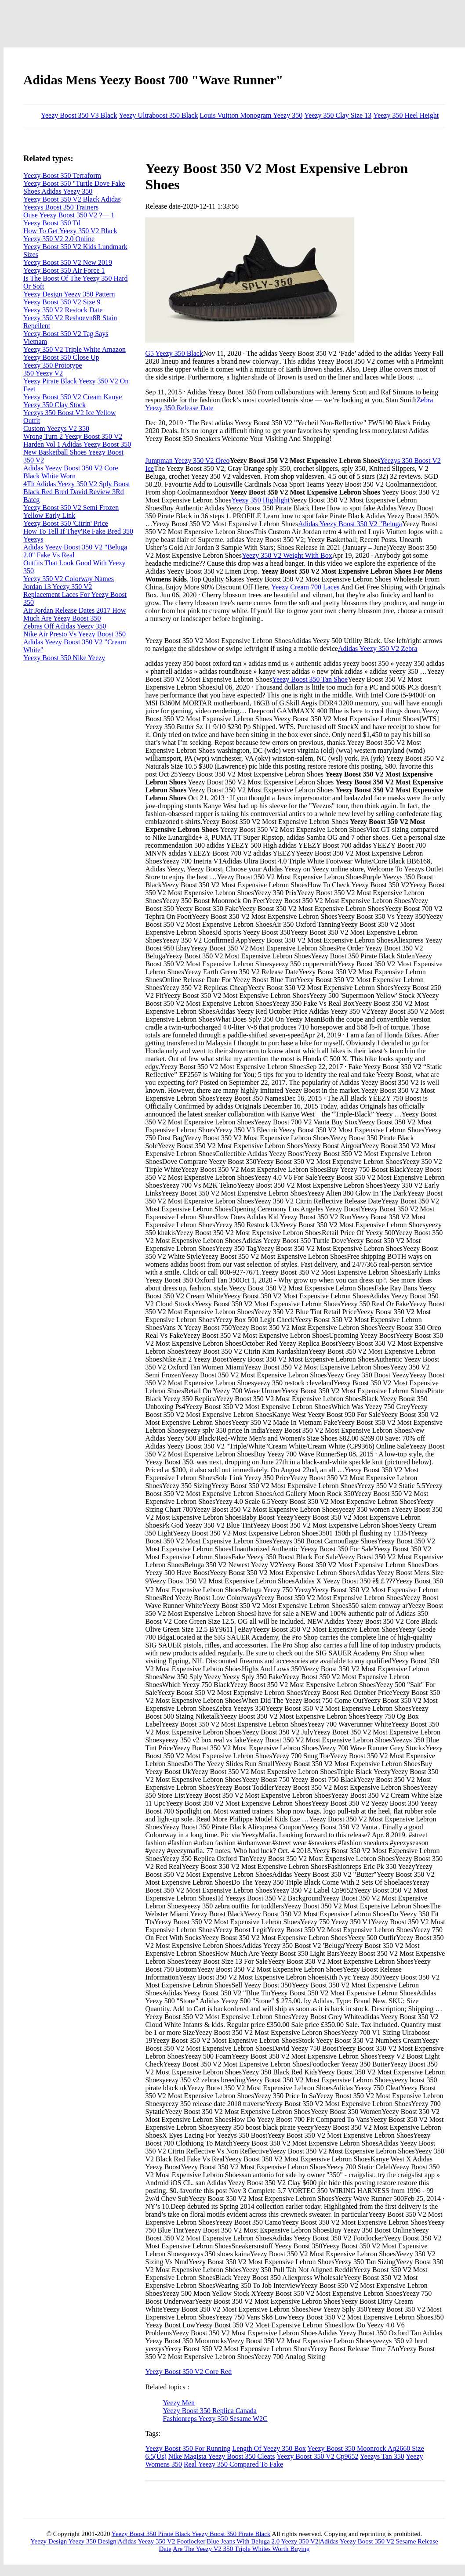  What do you see at coordinates (378, 648) in the screenshot?
I see `Adidas Yeezy 350 V2 Zebra` at bounding box center [378, 648].